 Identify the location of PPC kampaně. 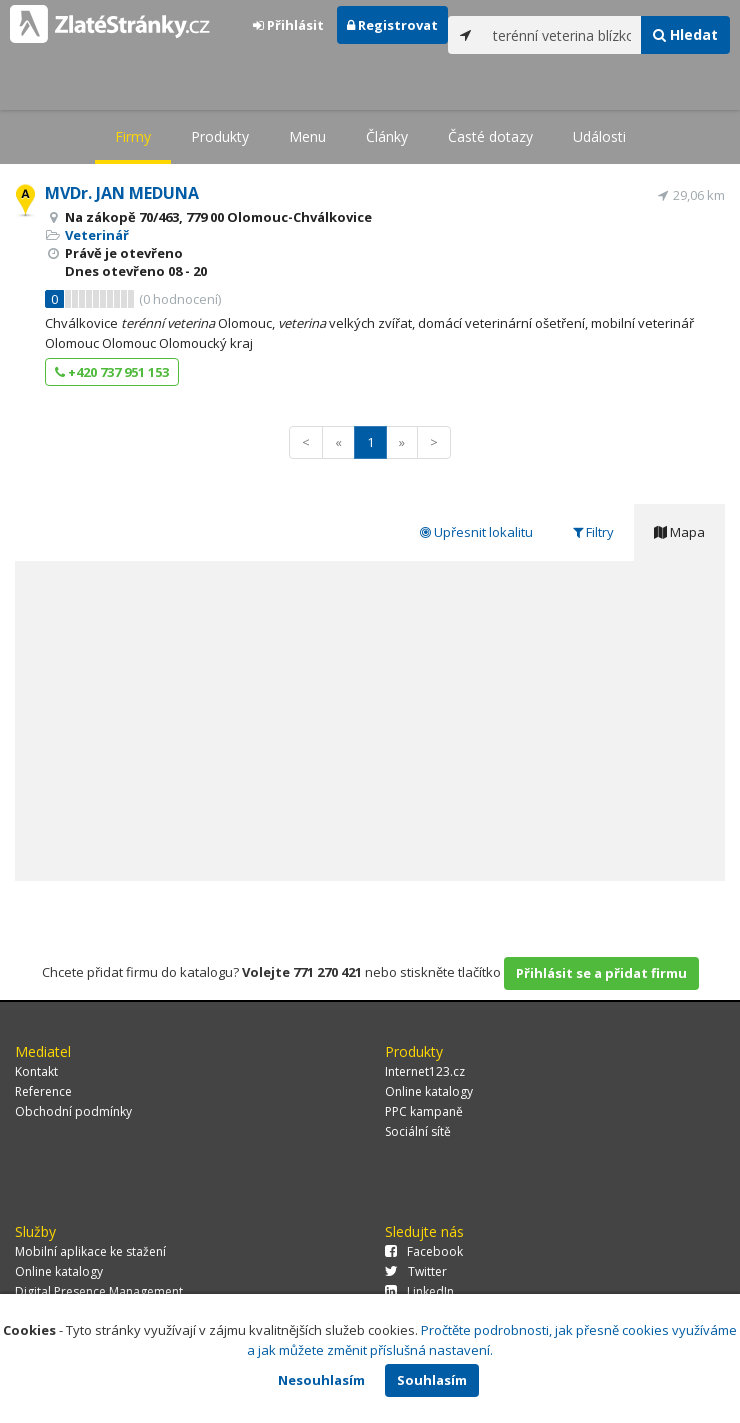
(424, 1111).